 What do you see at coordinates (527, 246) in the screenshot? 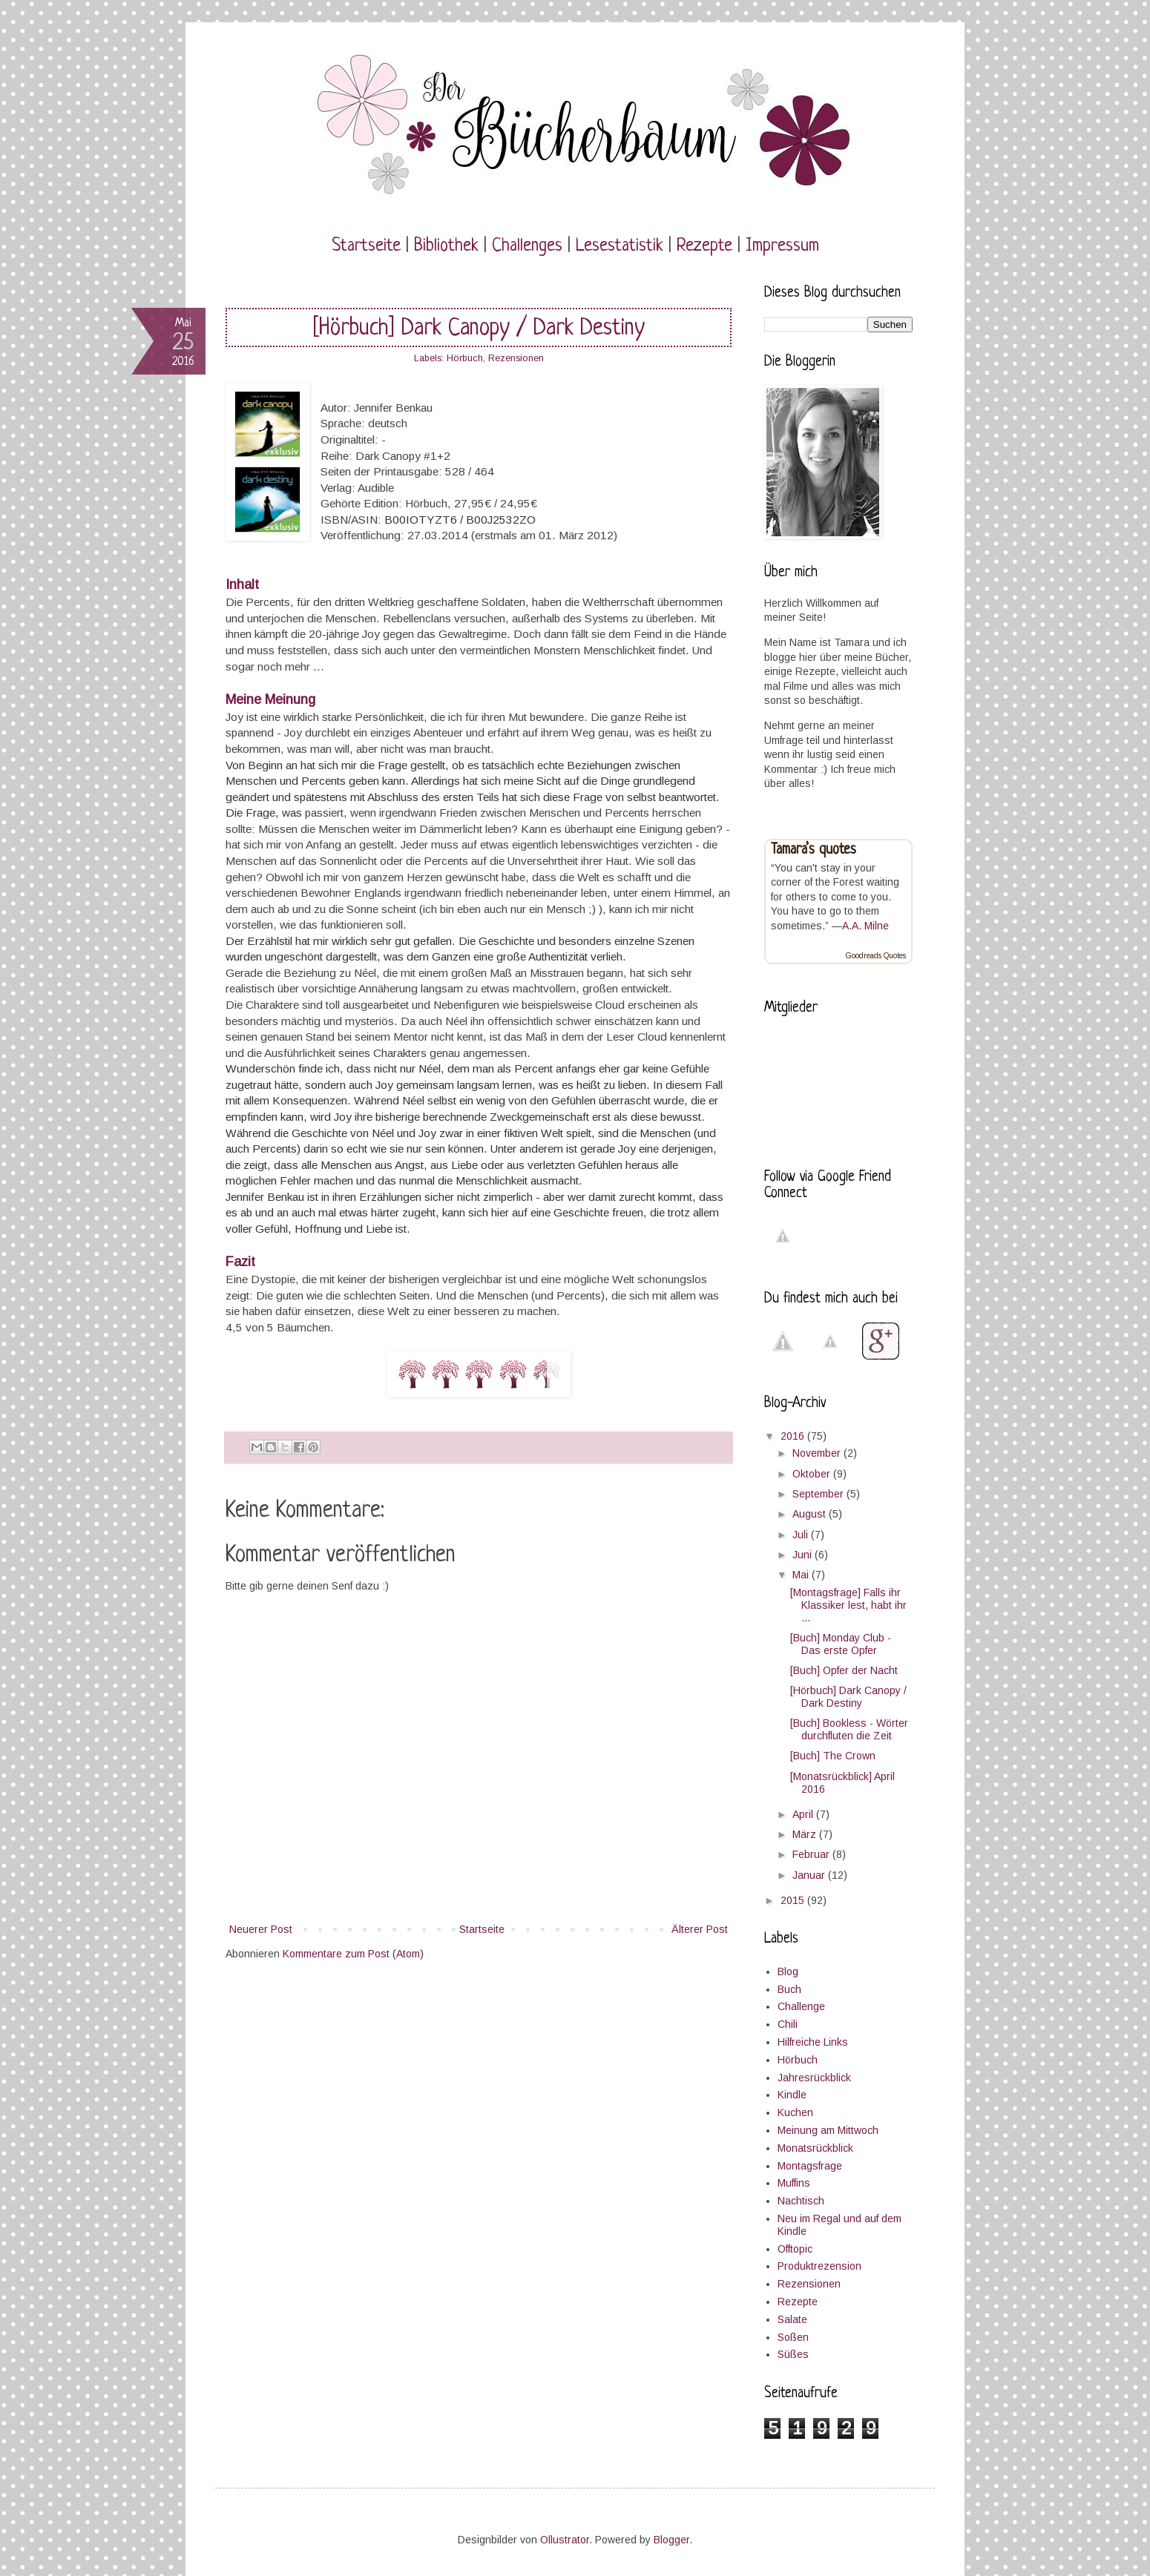
I see `Challenges` at bounding box center [527, 246].